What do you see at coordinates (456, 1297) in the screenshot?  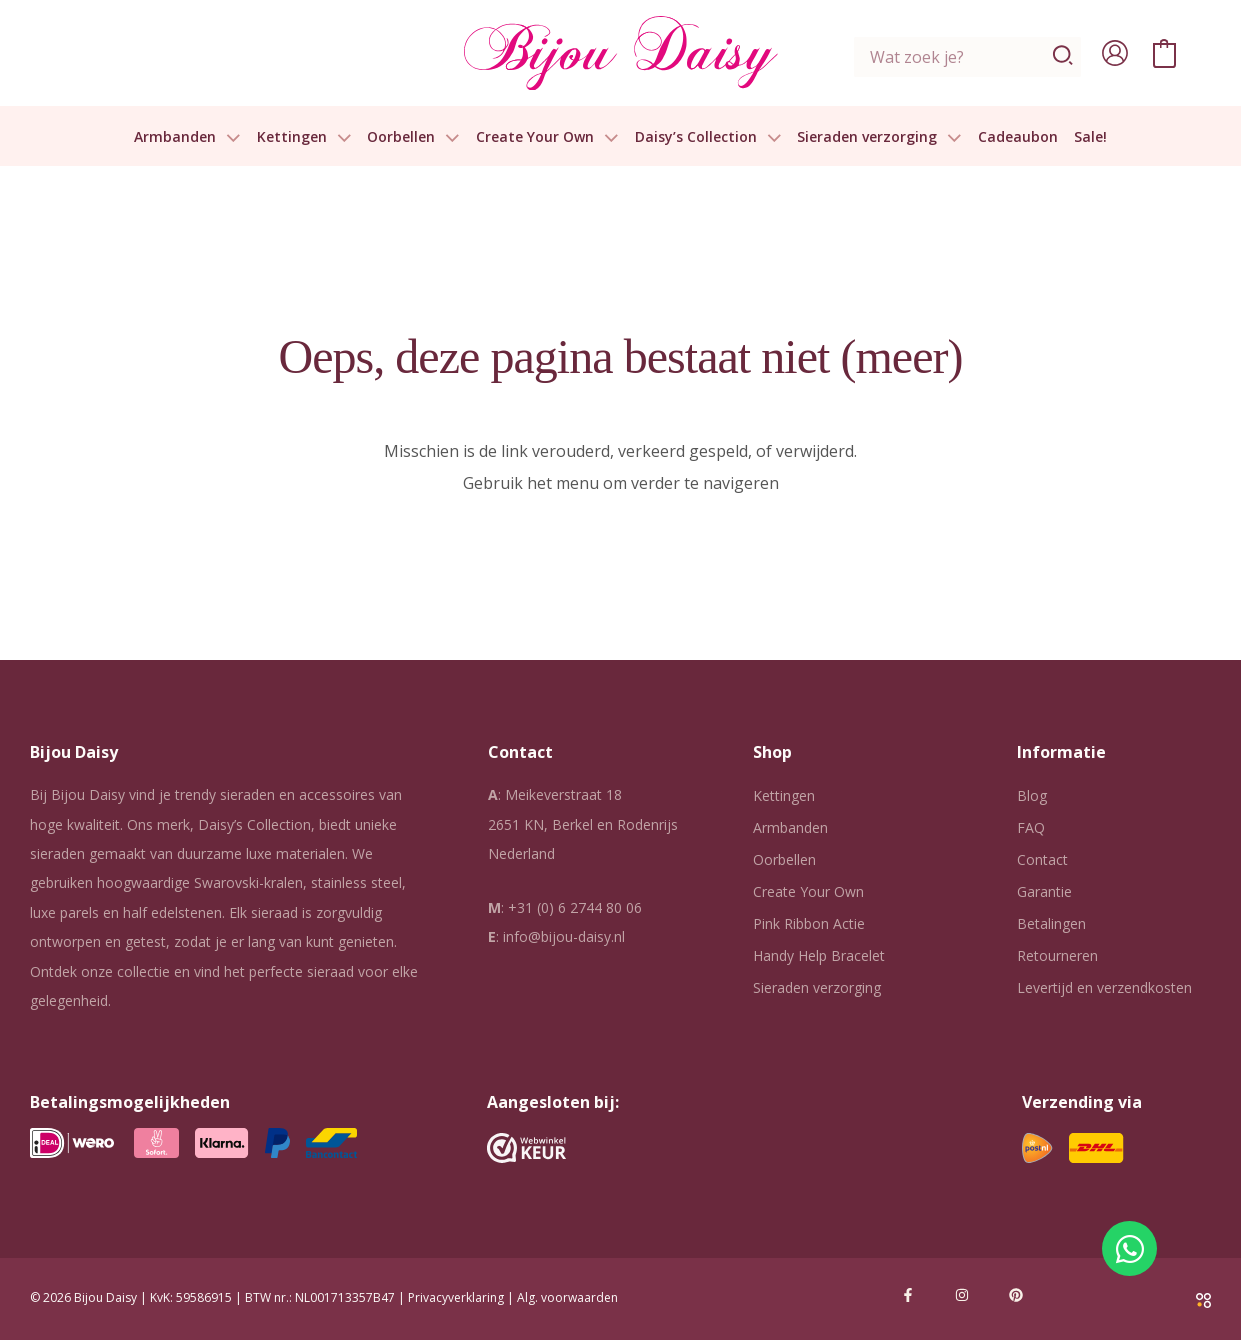 I see `Privacyverklaring` at bounding box center [456, 1297].